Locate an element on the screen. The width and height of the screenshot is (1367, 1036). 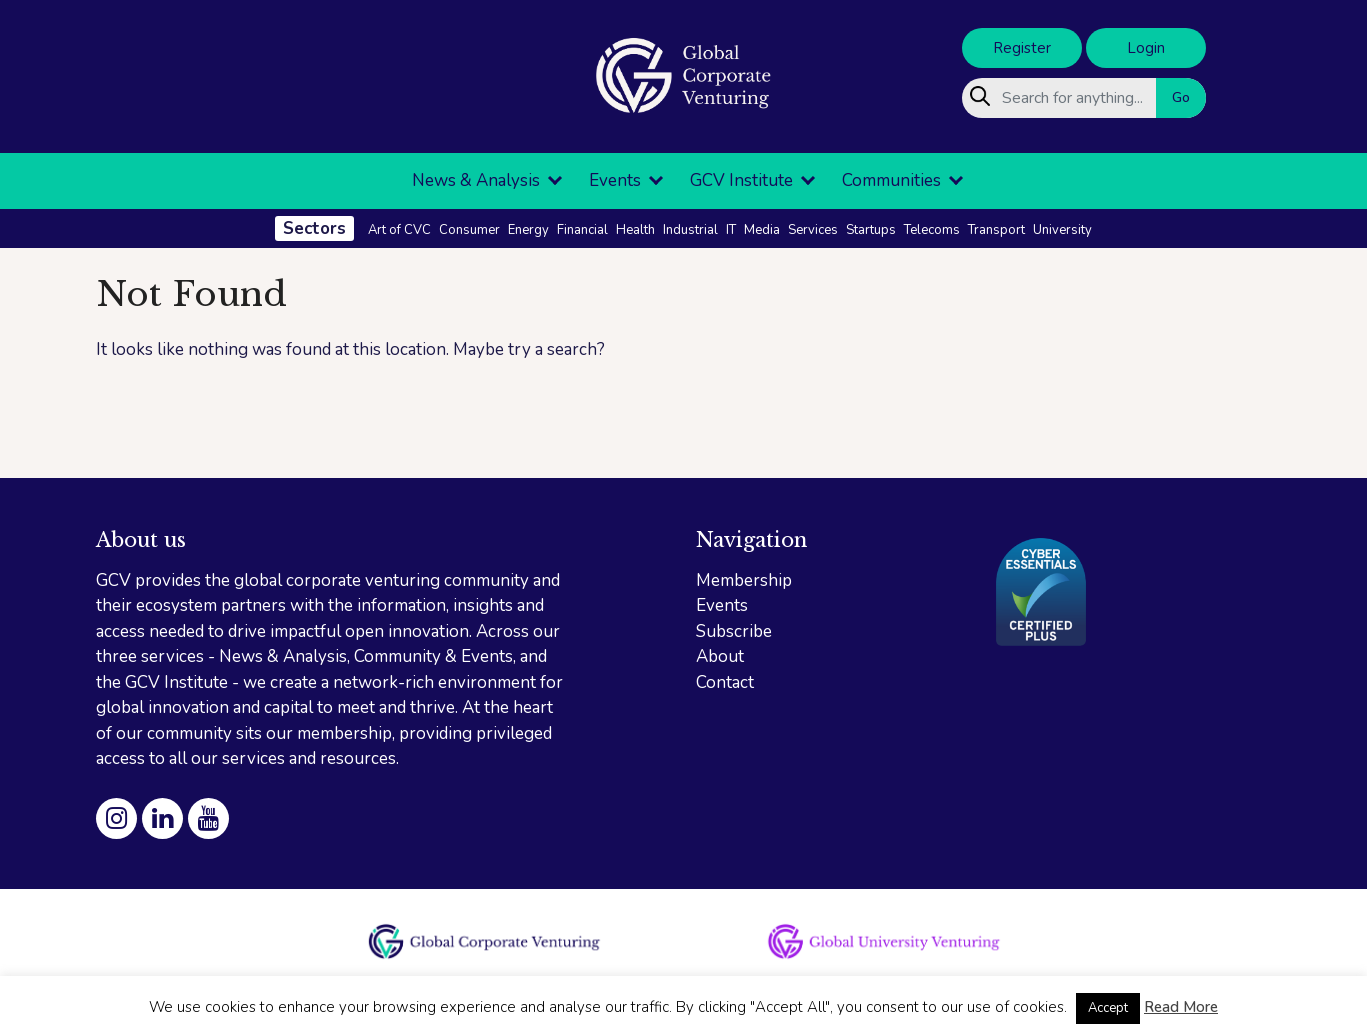
Events is located at coordinates (615, 180).